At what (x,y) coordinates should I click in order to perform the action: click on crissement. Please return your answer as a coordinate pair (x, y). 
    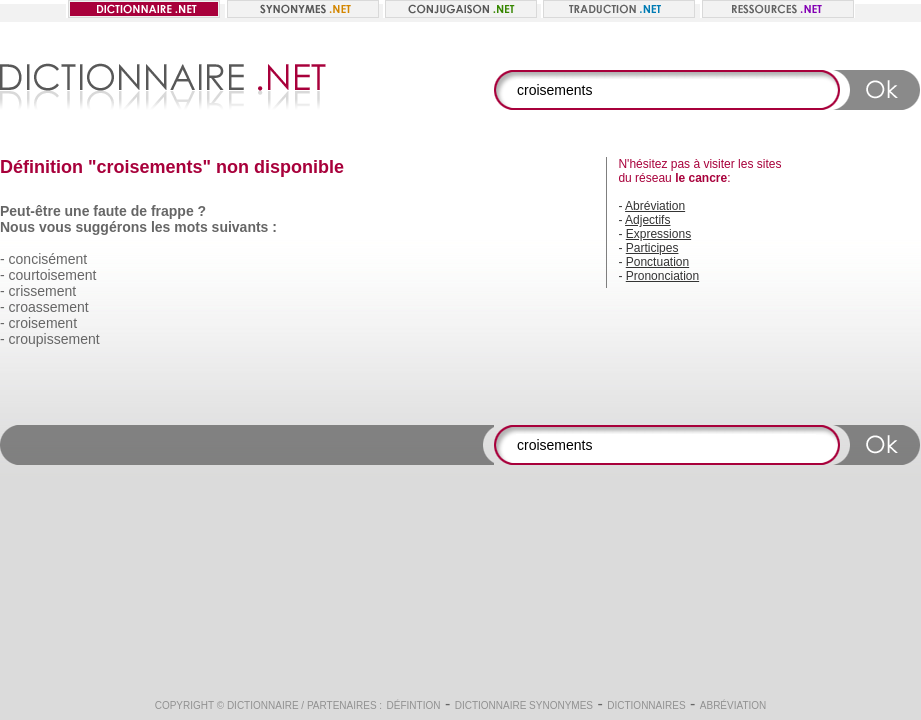
    Looking at the image, I should click on (43, 291).